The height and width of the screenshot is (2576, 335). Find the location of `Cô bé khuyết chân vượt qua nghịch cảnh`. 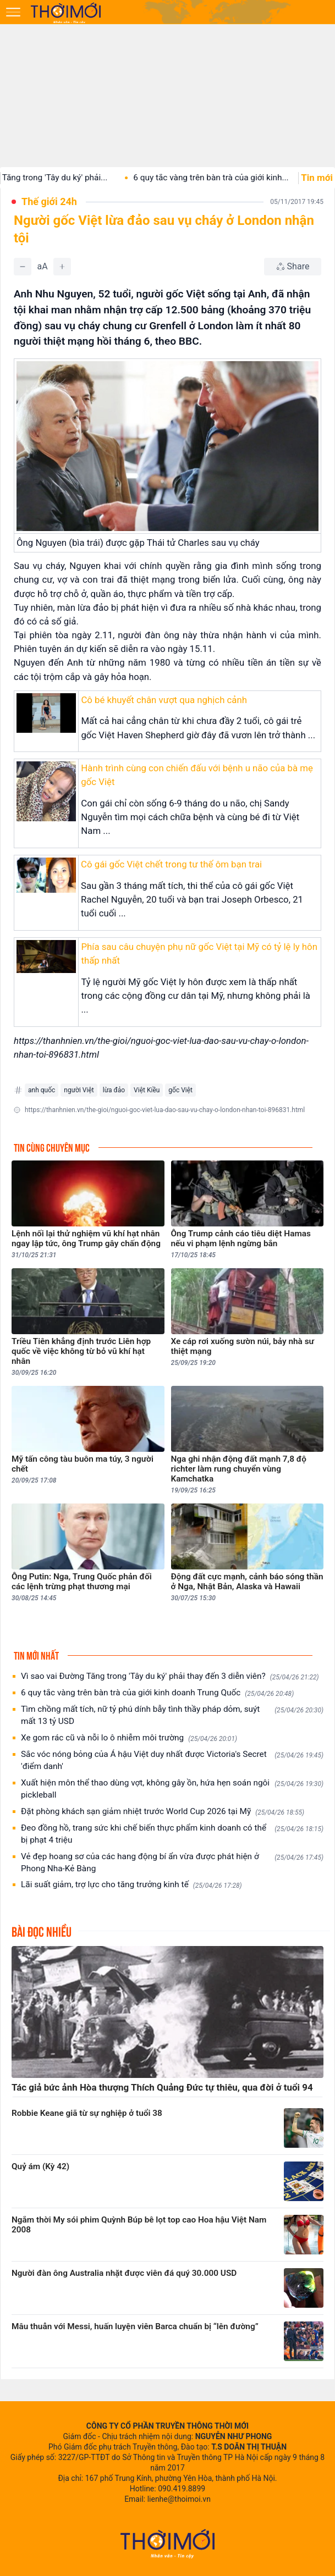

Cô bé khuyết chân vượt qua nghịch cảnh is located at coordinates (164, 699).